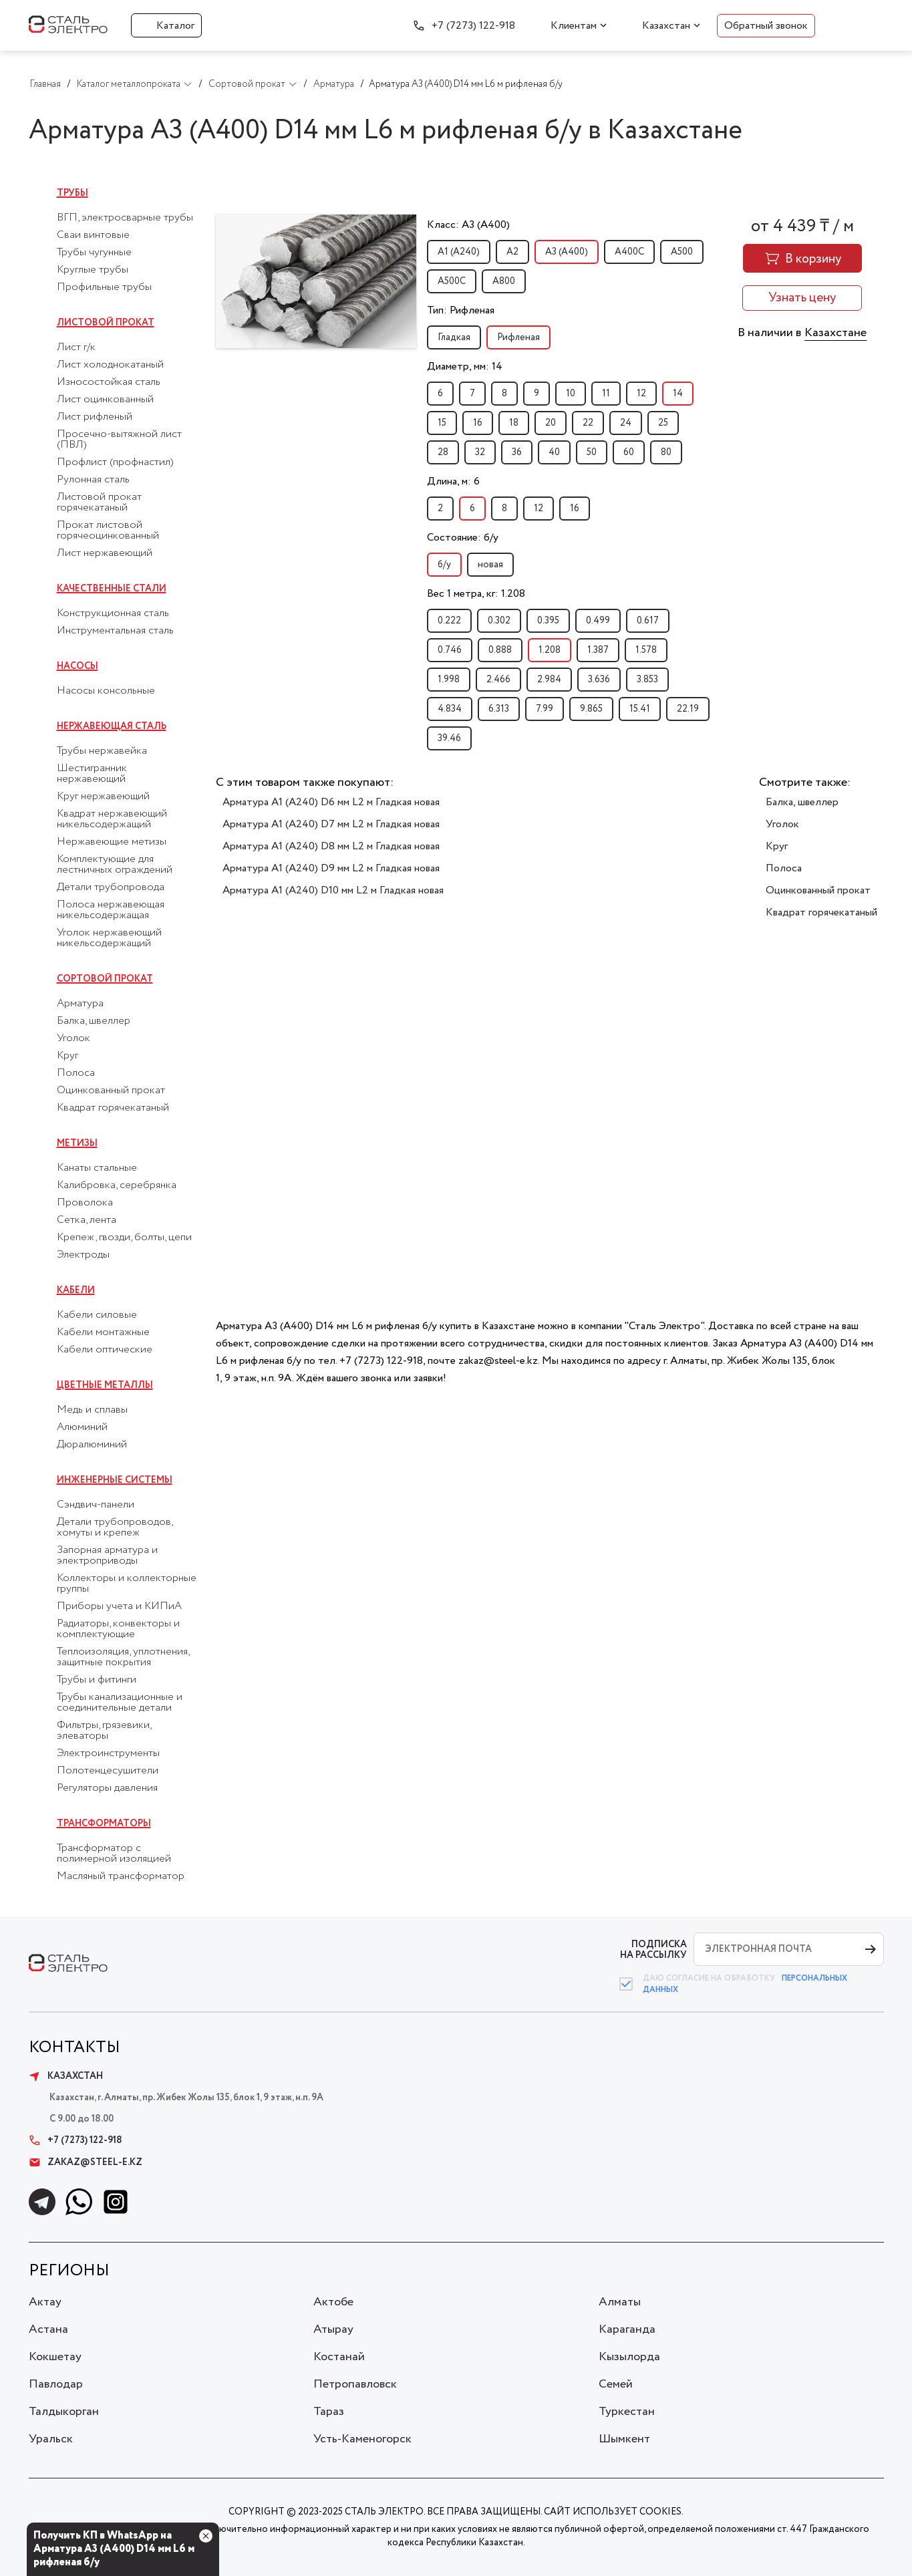 This screenshot has height=2576, width=912. What do you see at coordinates (449, 679) in the screenshot?
I see `1.998` at bounding box center [449, 679].